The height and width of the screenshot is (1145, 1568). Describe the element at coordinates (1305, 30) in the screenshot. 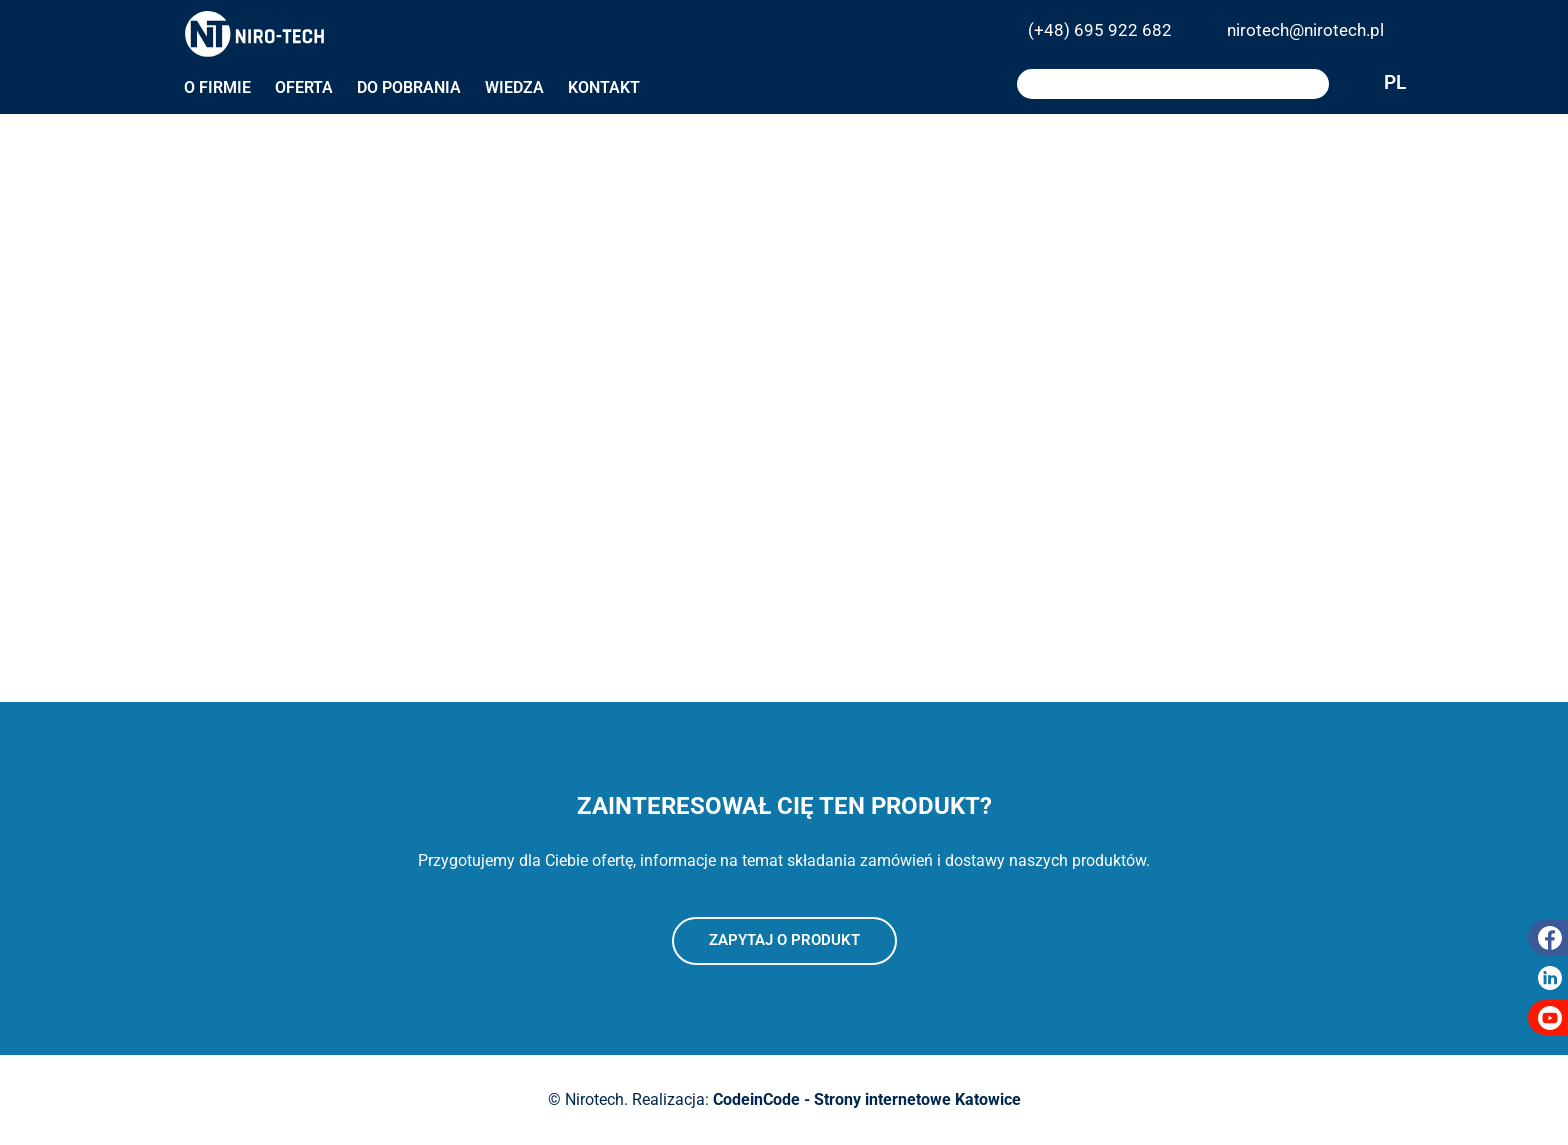

I see `nirotech@nirotech.pl` at that location.